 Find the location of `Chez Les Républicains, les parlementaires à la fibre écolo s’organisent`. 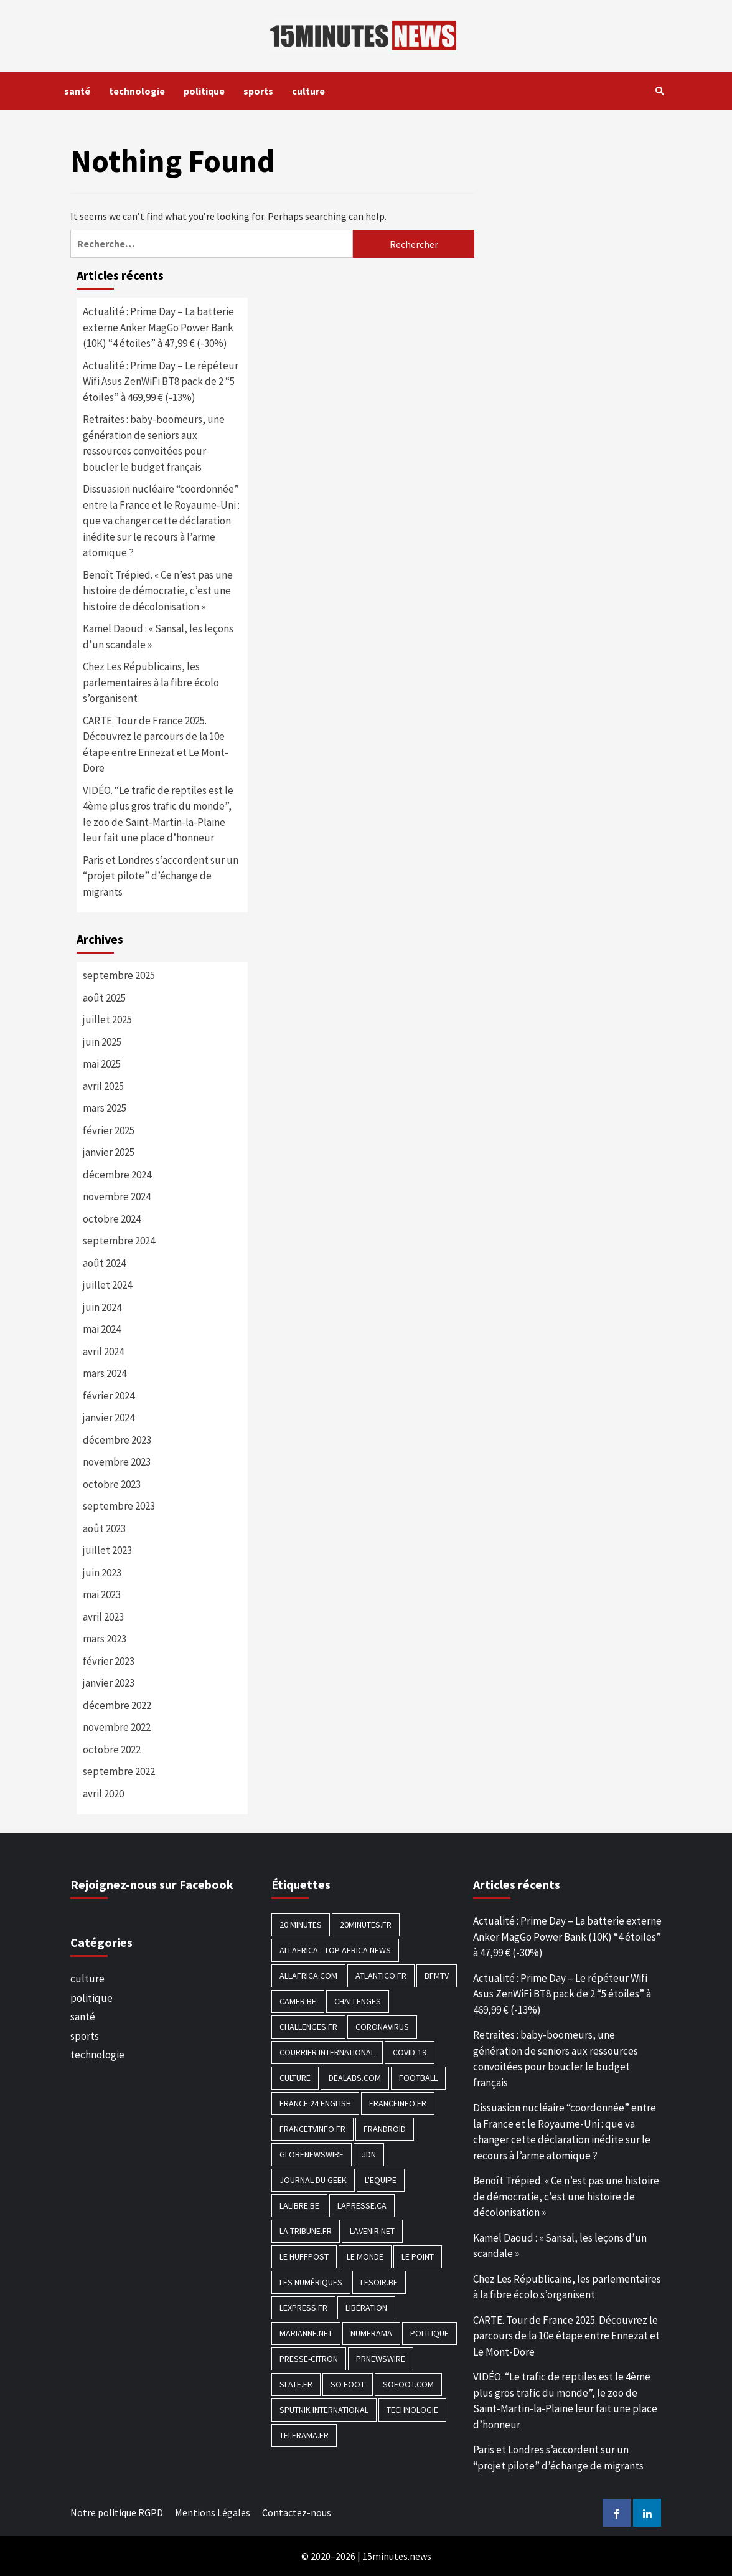

Chez Les Républicains, les parlementaires à la fibre écolo s’organisent is located at coordinates (151, 682).